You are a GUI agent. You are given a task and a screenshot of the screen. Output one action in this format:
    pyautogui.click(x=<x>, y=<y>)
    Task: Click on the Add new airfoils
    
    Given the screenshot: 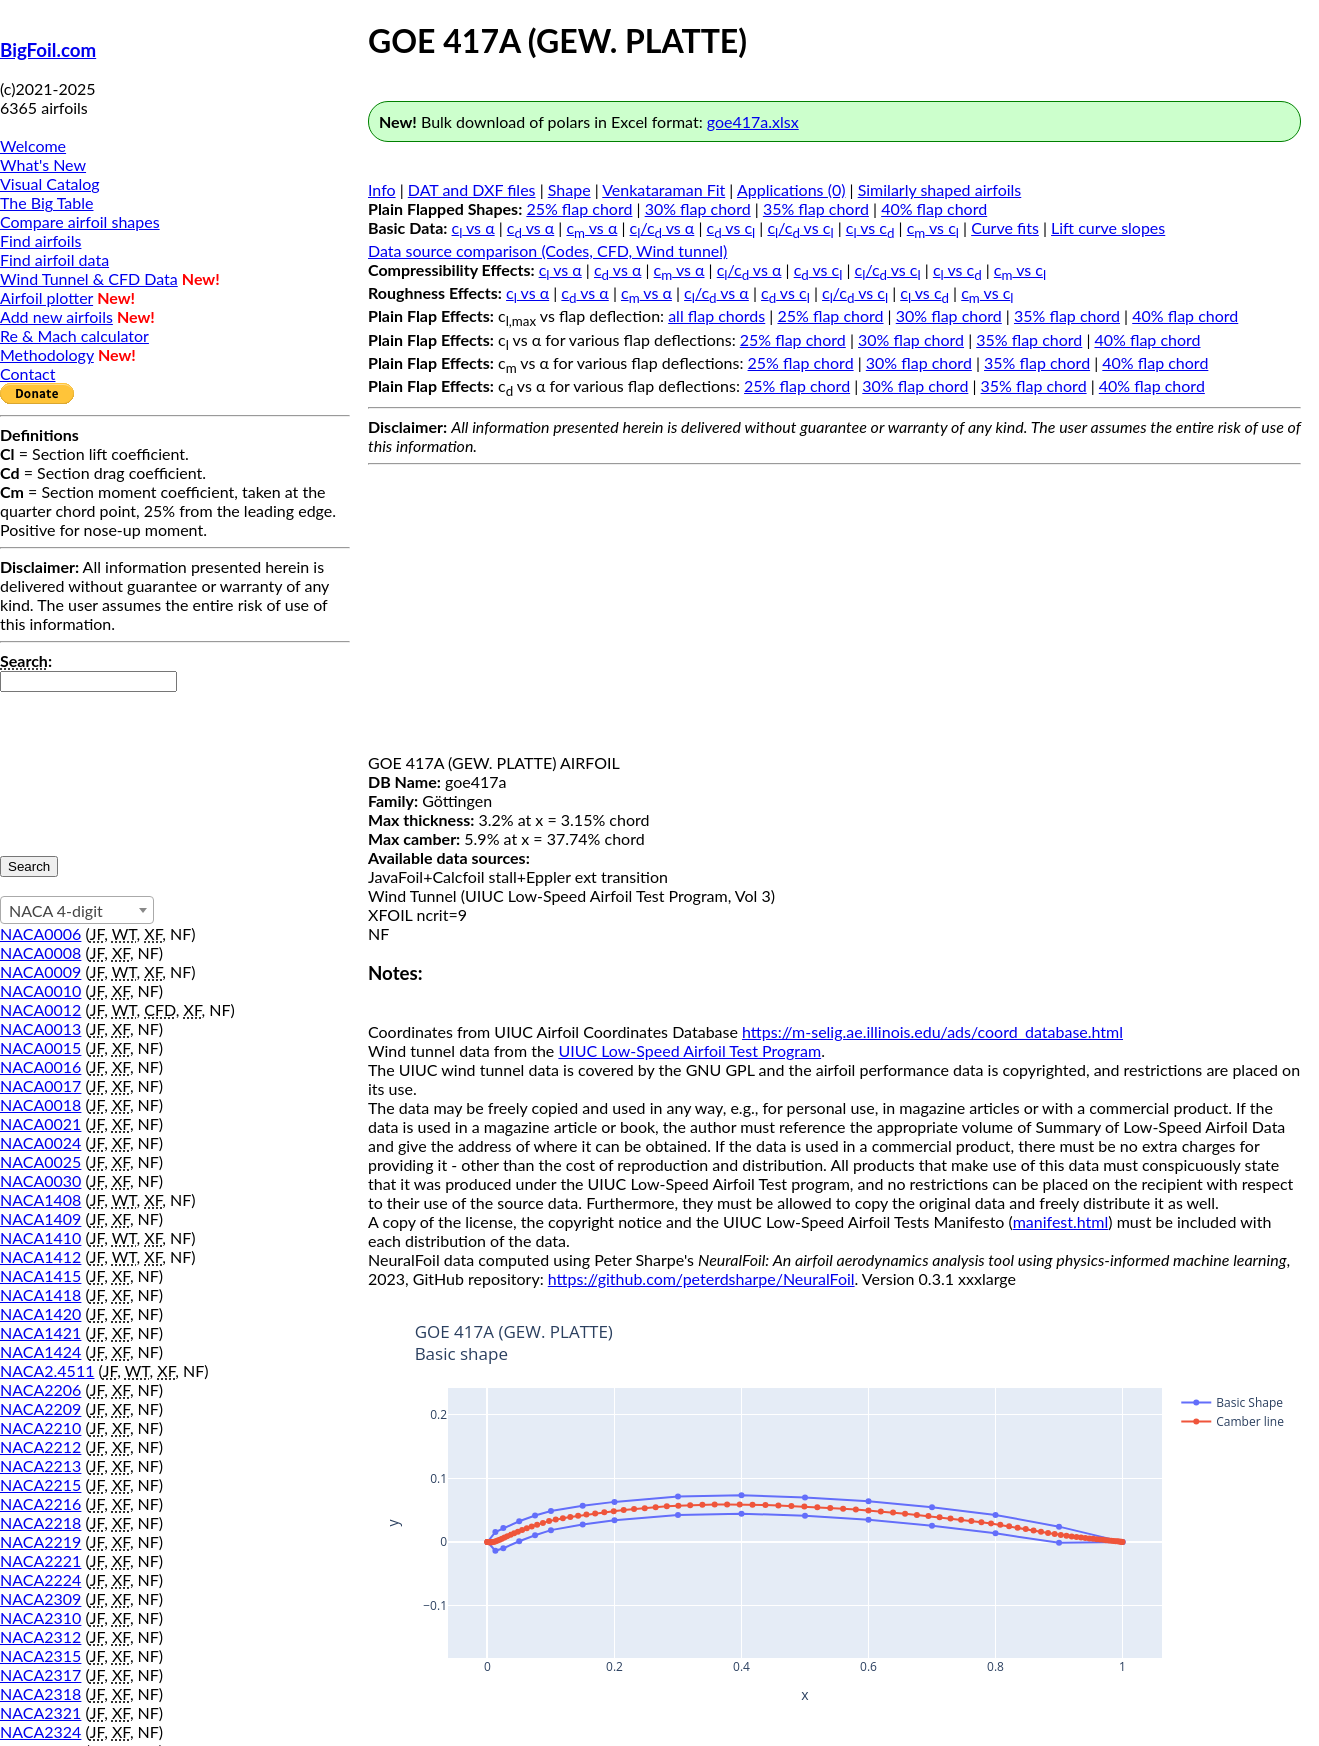 What is the action you would take?
    pyautogui.click(x=56, y=316)
    